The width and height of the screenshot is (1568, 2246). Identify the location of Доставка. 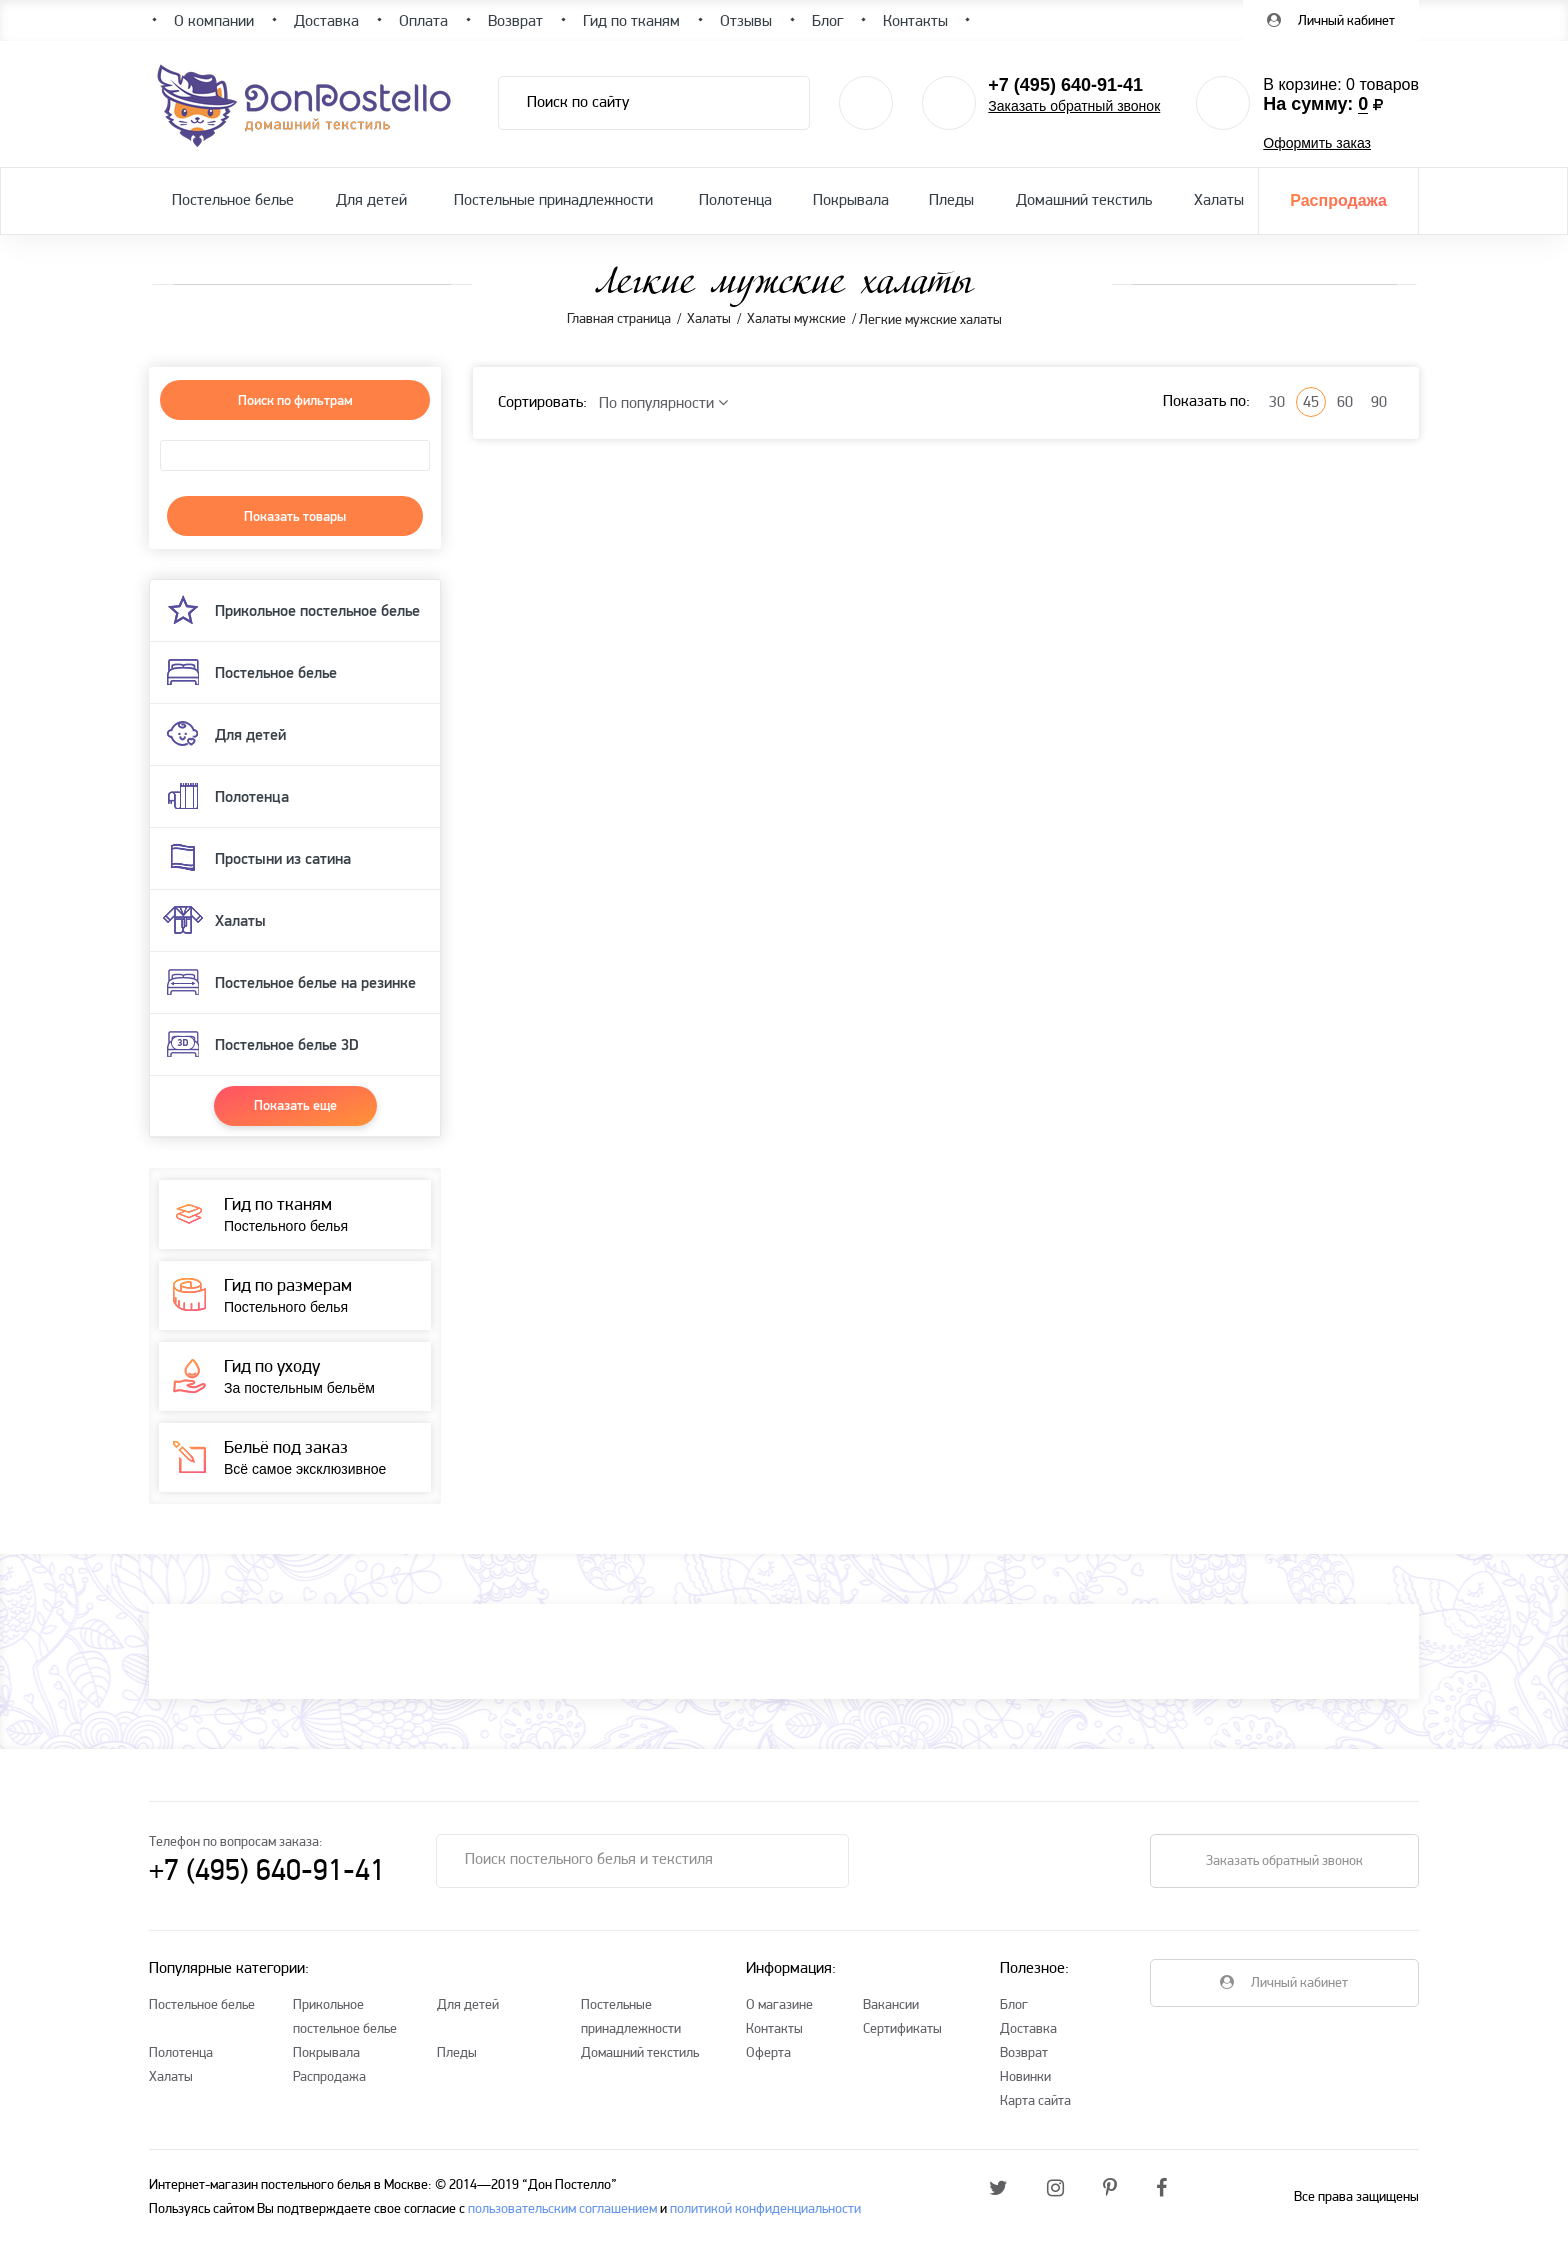
(1028, 2029).